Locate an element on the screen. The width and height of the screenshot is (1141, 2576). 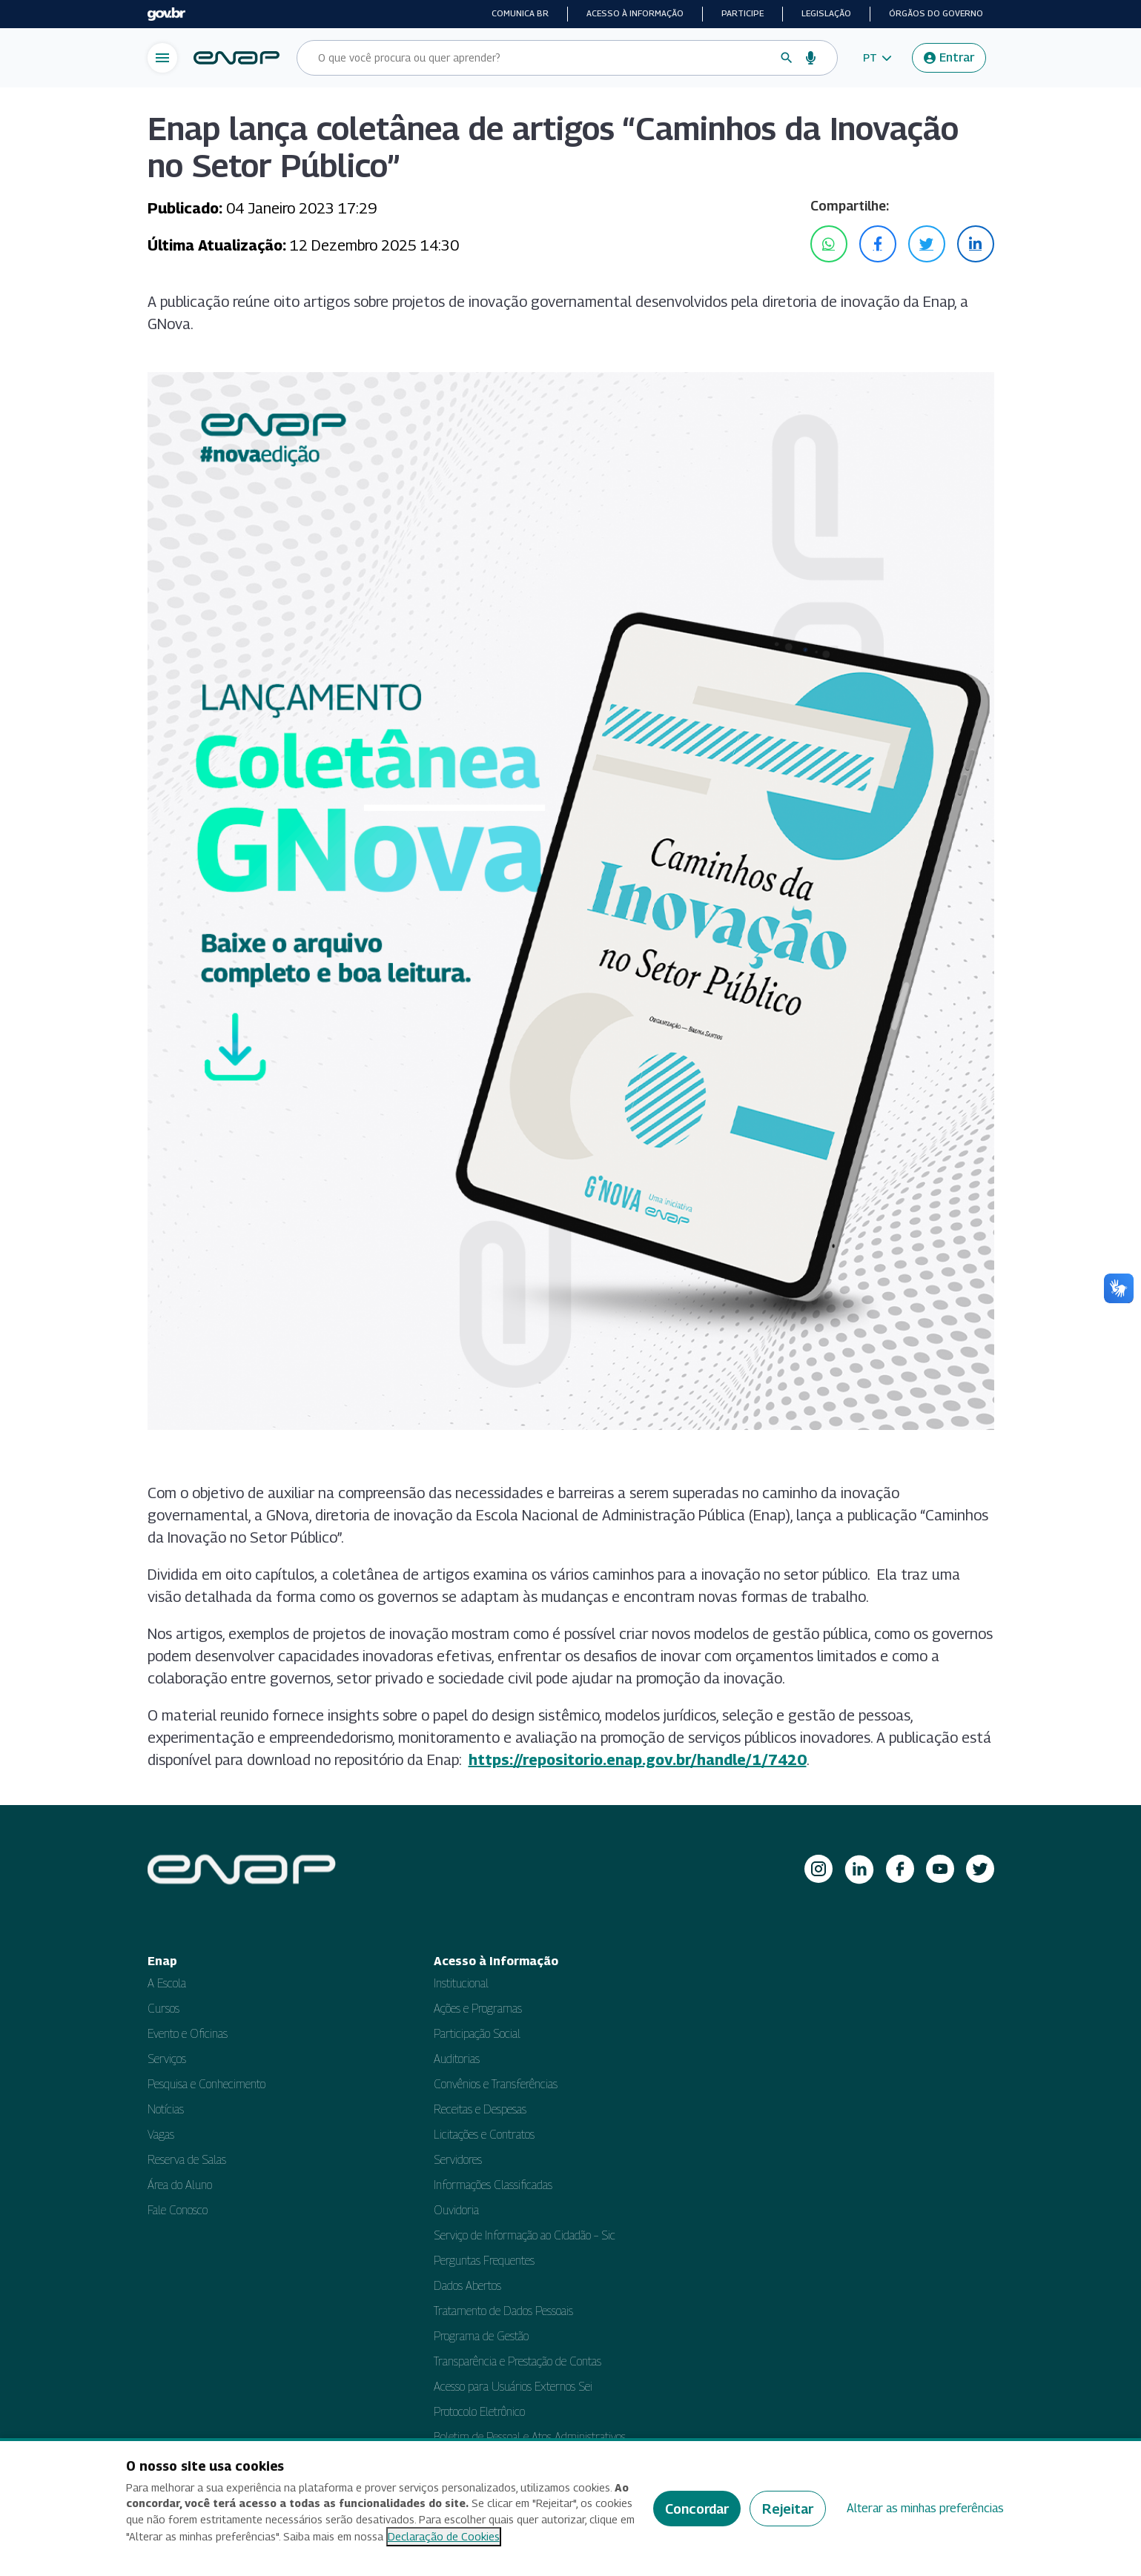
Tratamento de Dados Pessoais is located at coordinates (503, 2311).